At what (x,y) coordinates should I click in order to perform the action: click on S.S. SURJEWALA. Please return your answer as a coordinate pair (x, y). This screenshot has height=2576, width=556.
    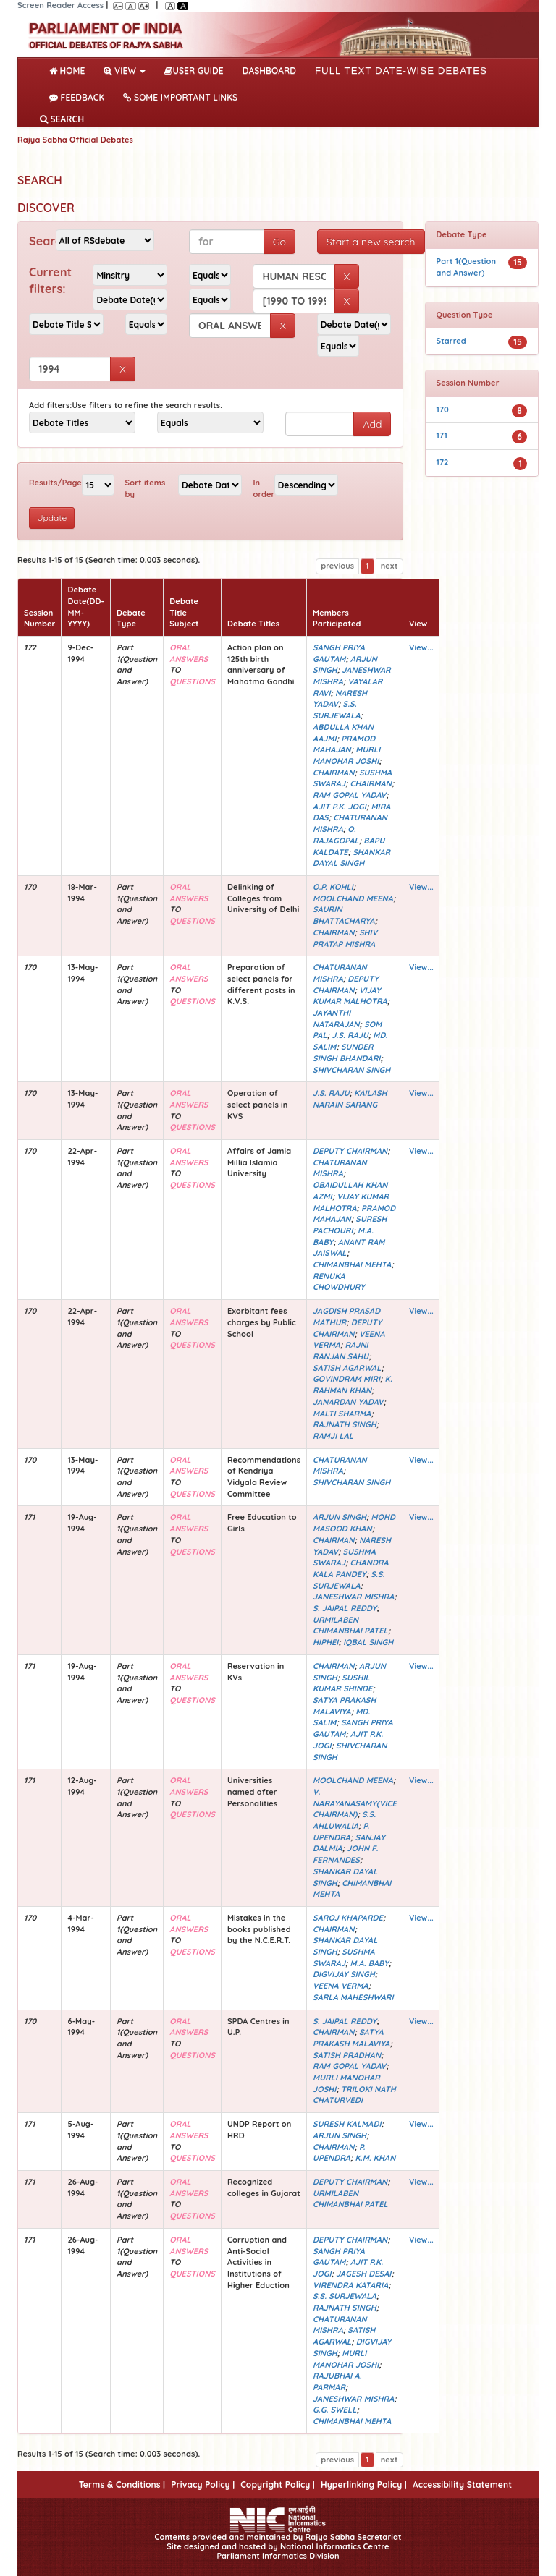
    Looking at the image, I should click on (337, 709).